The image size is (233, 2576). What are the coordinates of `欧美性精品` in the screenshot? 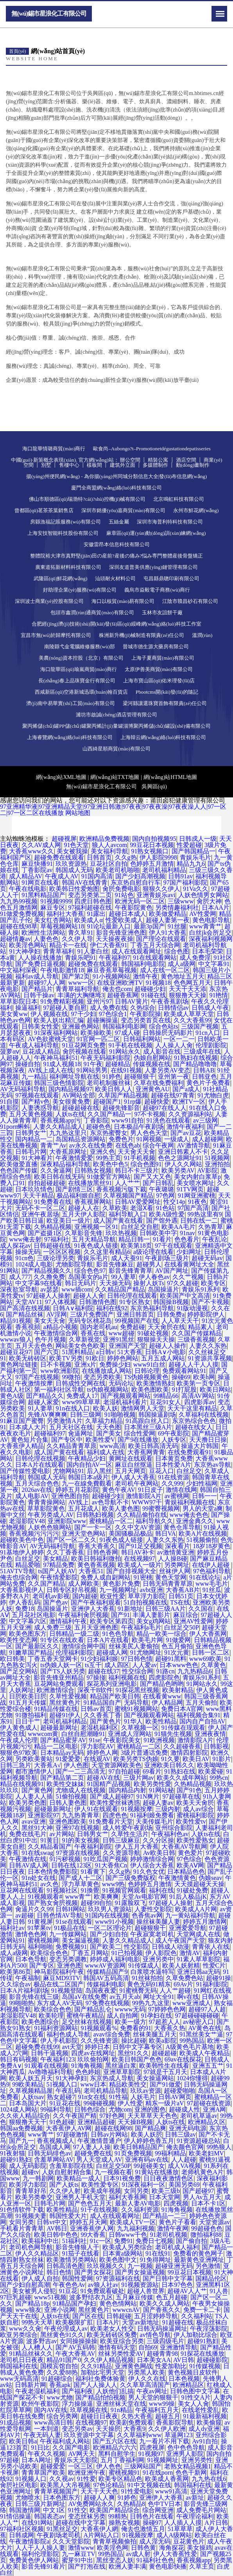 It's located at (161, 1721).